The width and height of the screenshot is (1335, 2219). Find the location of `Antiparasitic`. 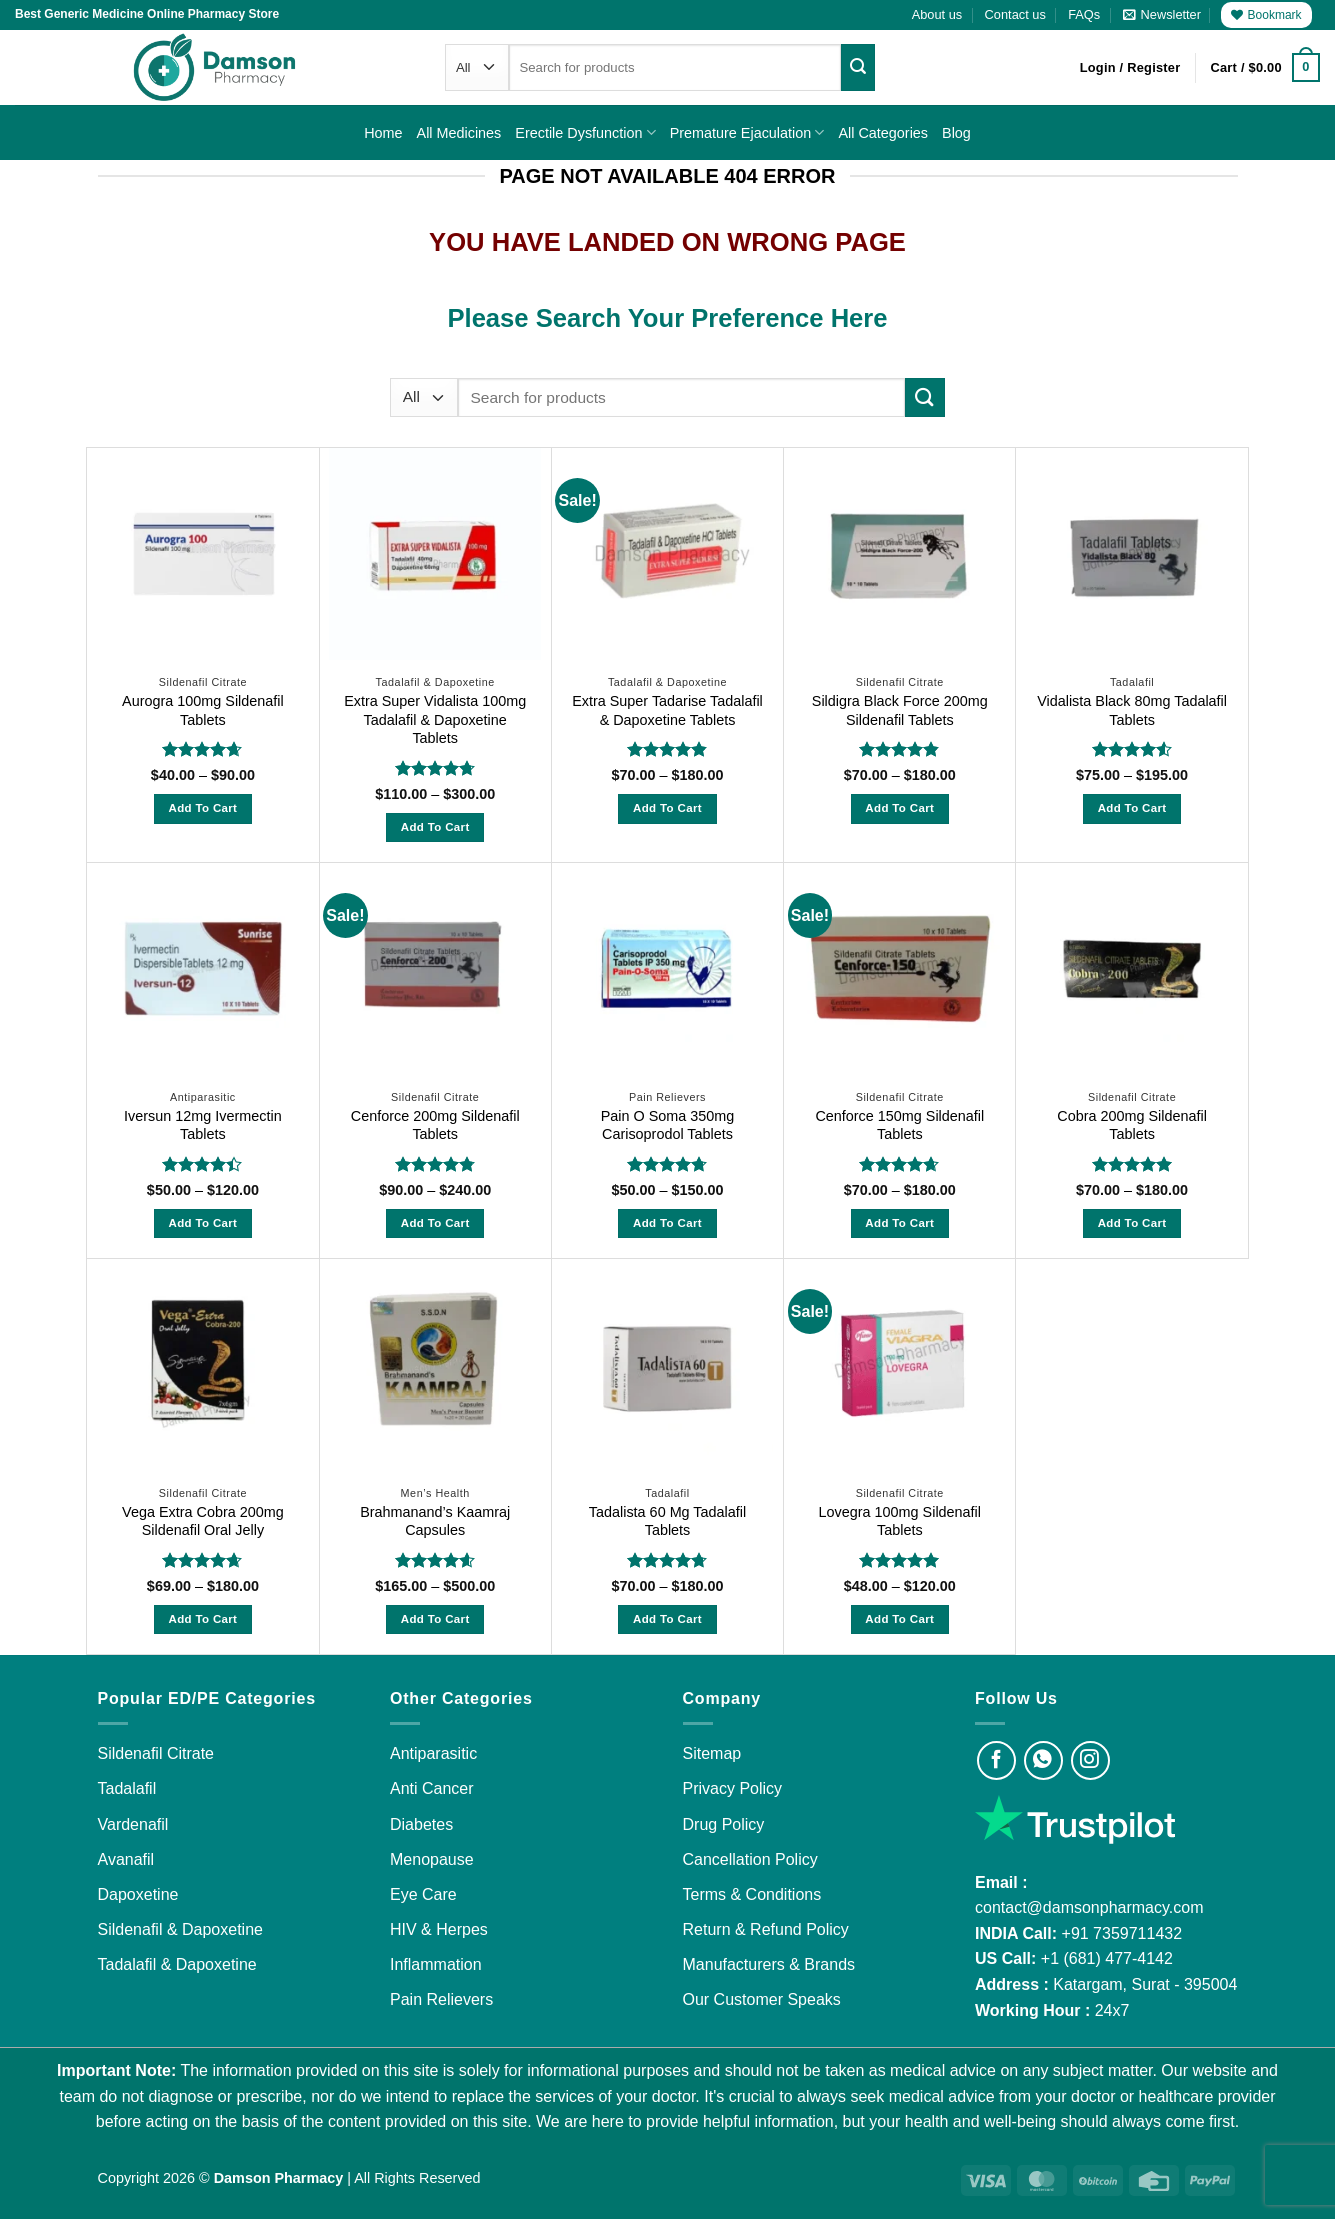

Antiparasitic is located at coordinates (433, 1753).